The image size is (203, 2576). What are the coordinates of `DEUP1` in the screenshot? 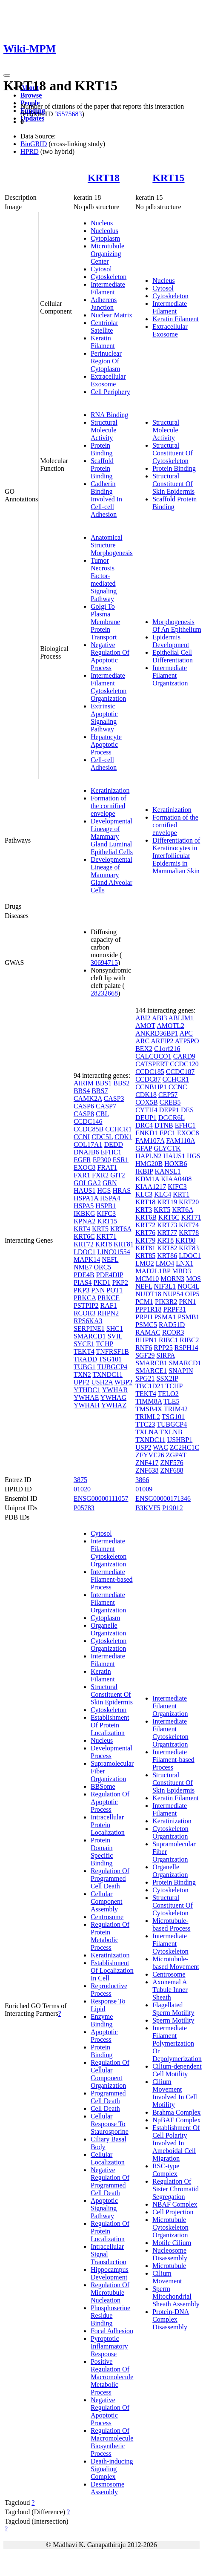 It's located at (146, 1117).